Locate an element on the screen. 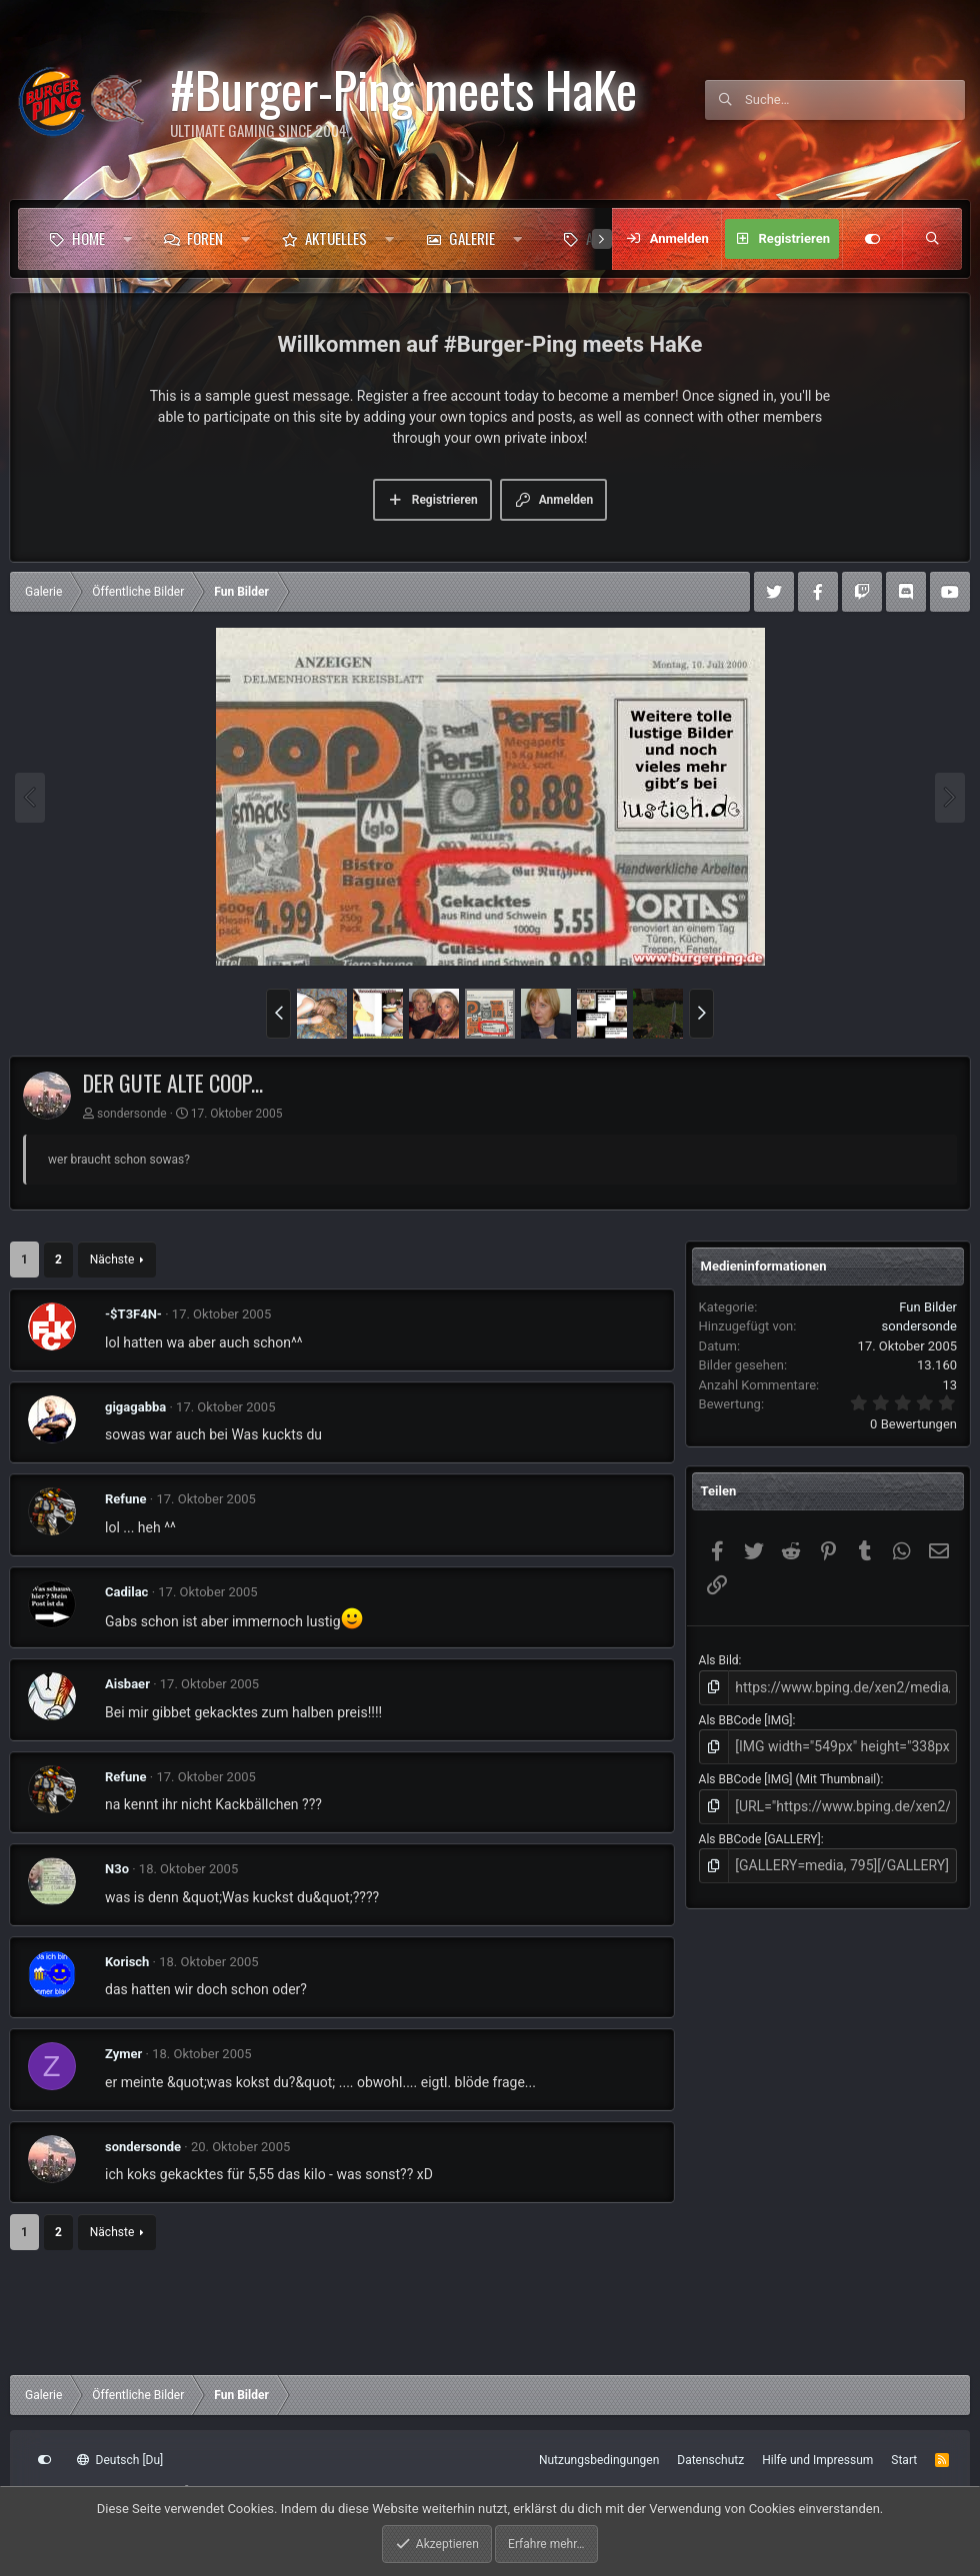  Als BBCode [IMG] is located at coordinates (746, 1717).